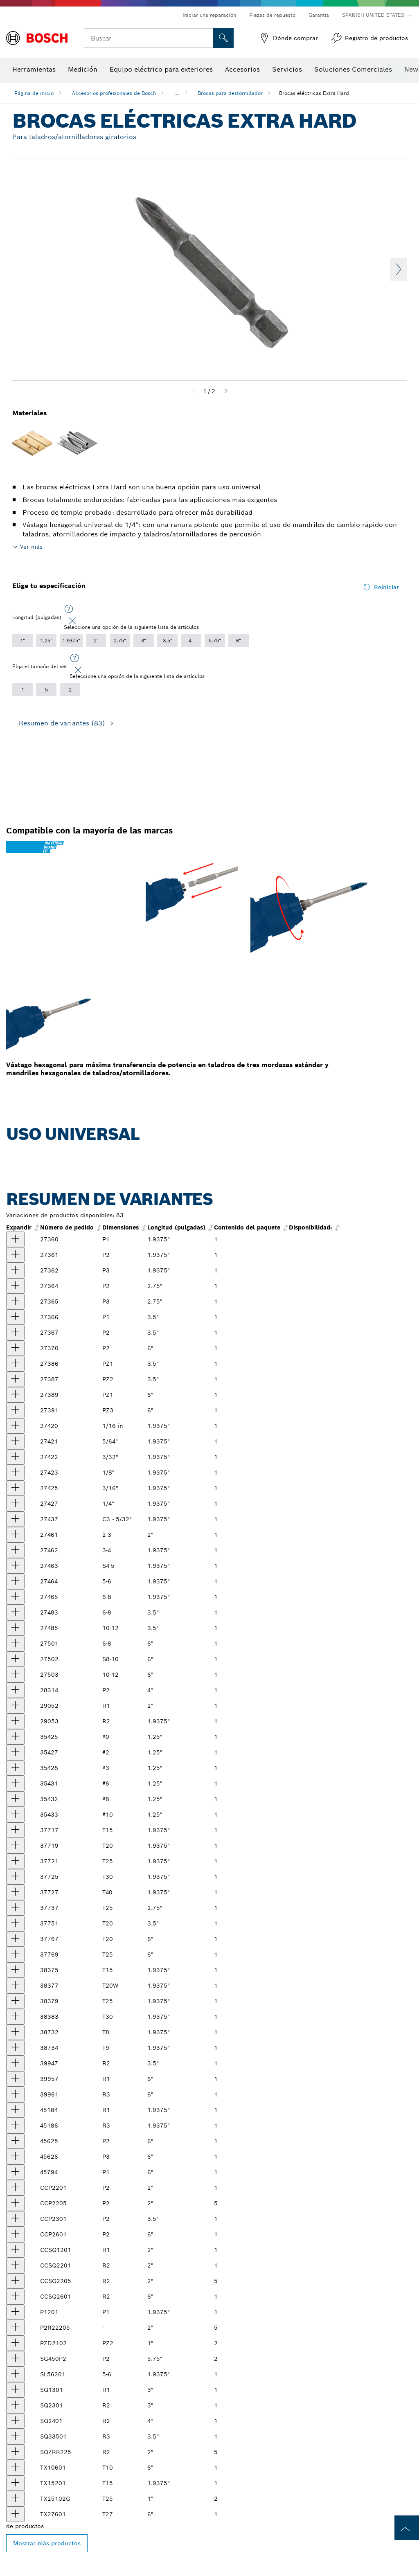 The height and width of the screenshot is (2576, 419). Describe the element at coordinates (15, 1239) in the screenshot. I see `[producto Broca eléctrica Philips®, P1, 1-15/16" (al por mayor) Mostrar]` at that location.